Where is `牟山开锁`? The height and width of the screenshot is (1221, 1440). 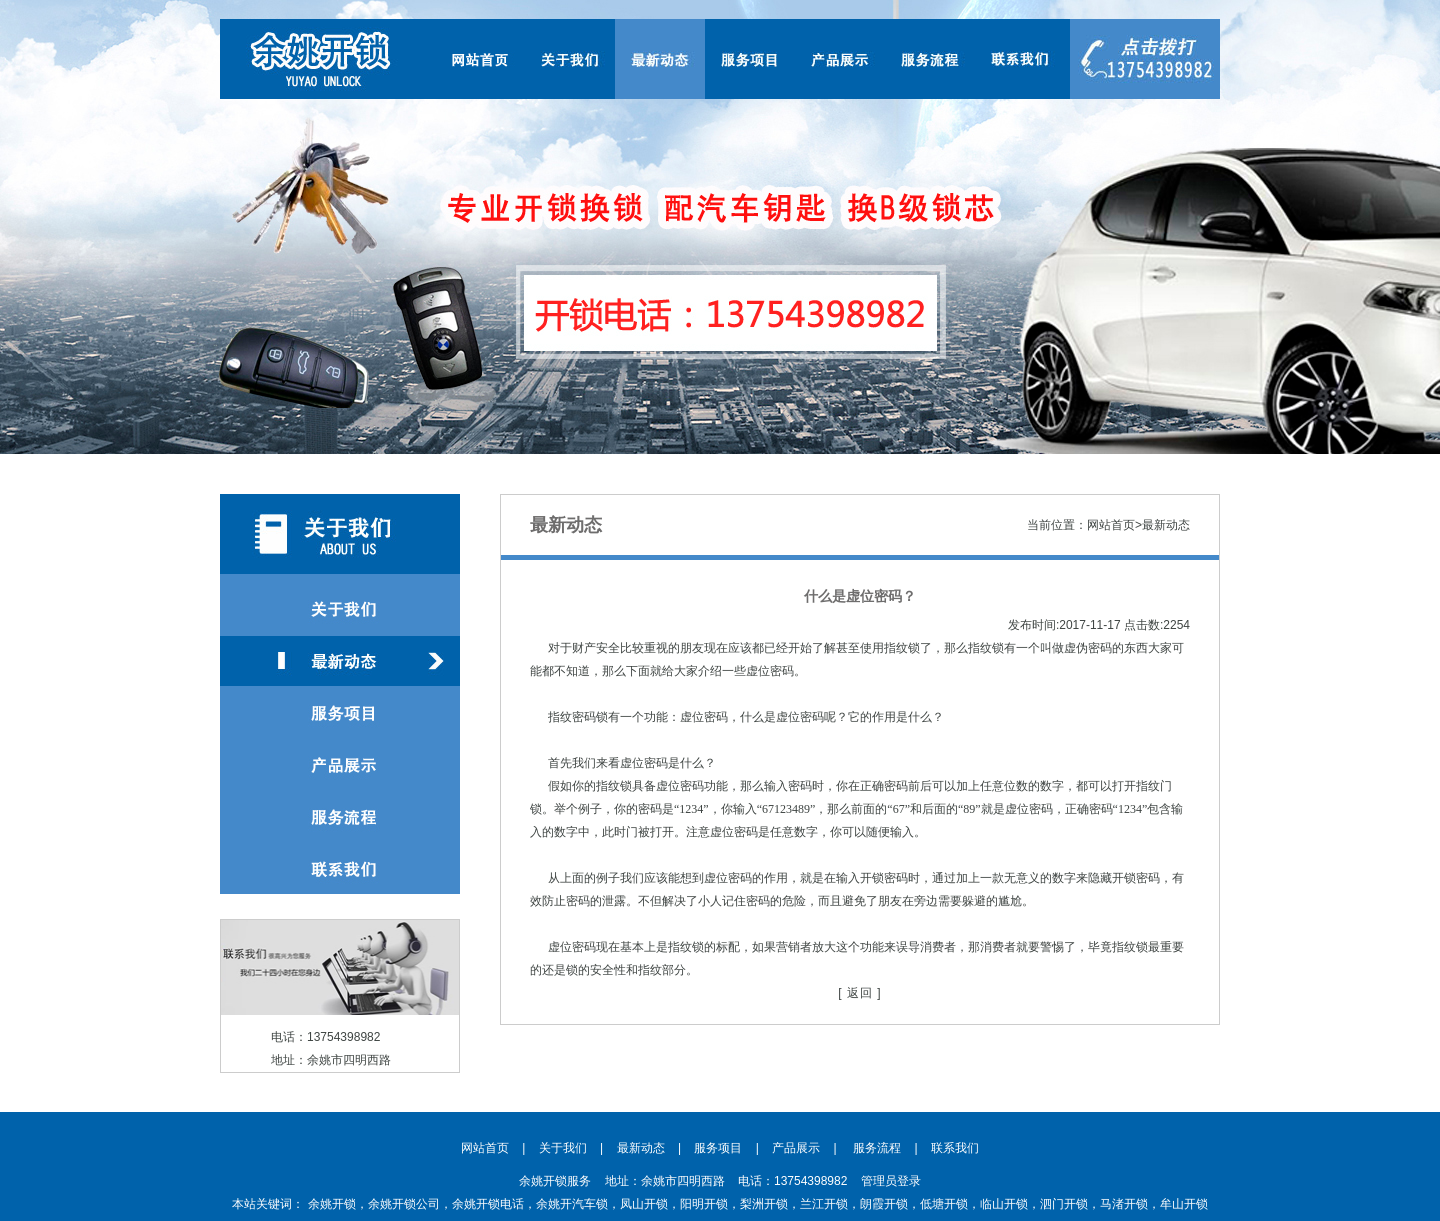 牟山开锁 is located at coordinates (1184, 1204).